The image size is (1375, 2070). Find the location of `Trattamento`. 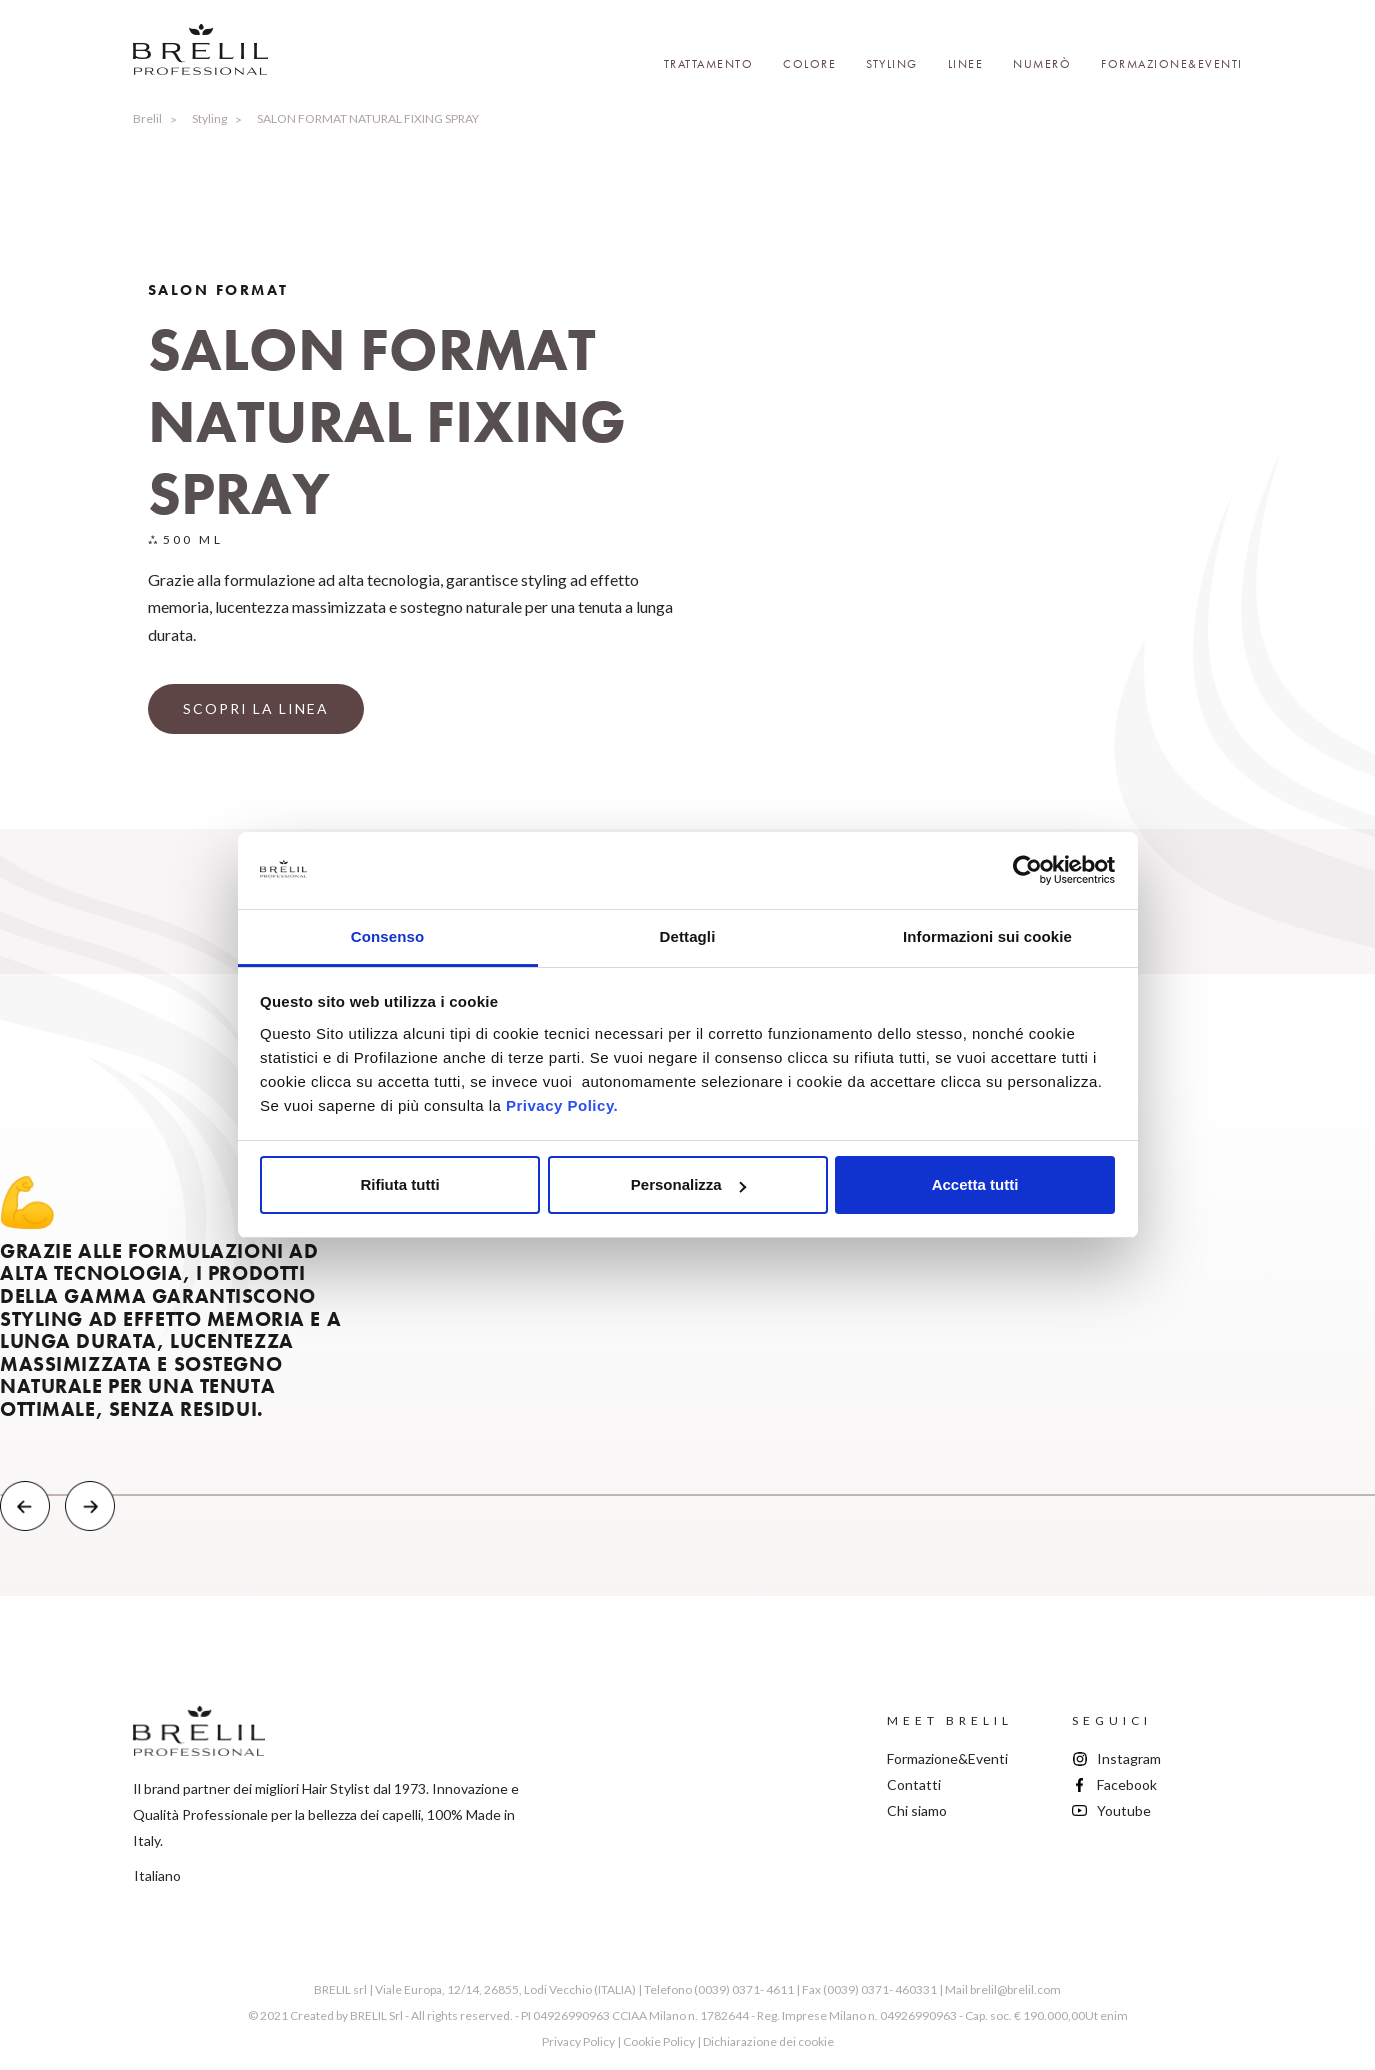

Trattamento is located at coordinates (709, 64).